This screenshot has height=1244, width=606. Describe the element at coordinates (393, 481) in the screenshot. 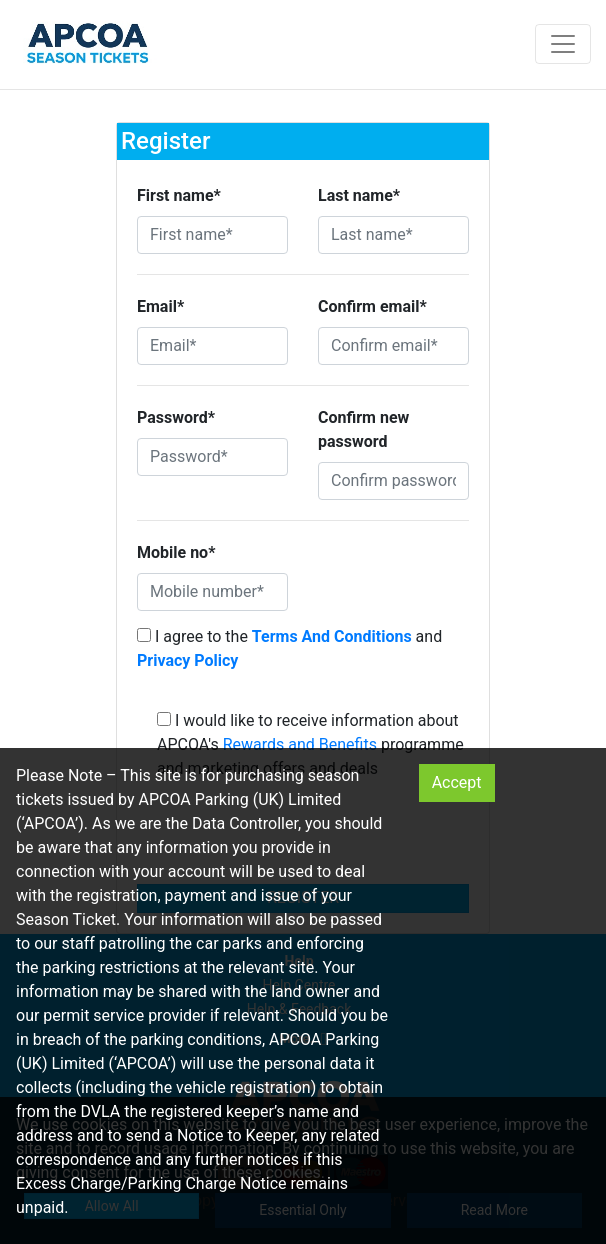

I see `[Confirm password]` at that location.